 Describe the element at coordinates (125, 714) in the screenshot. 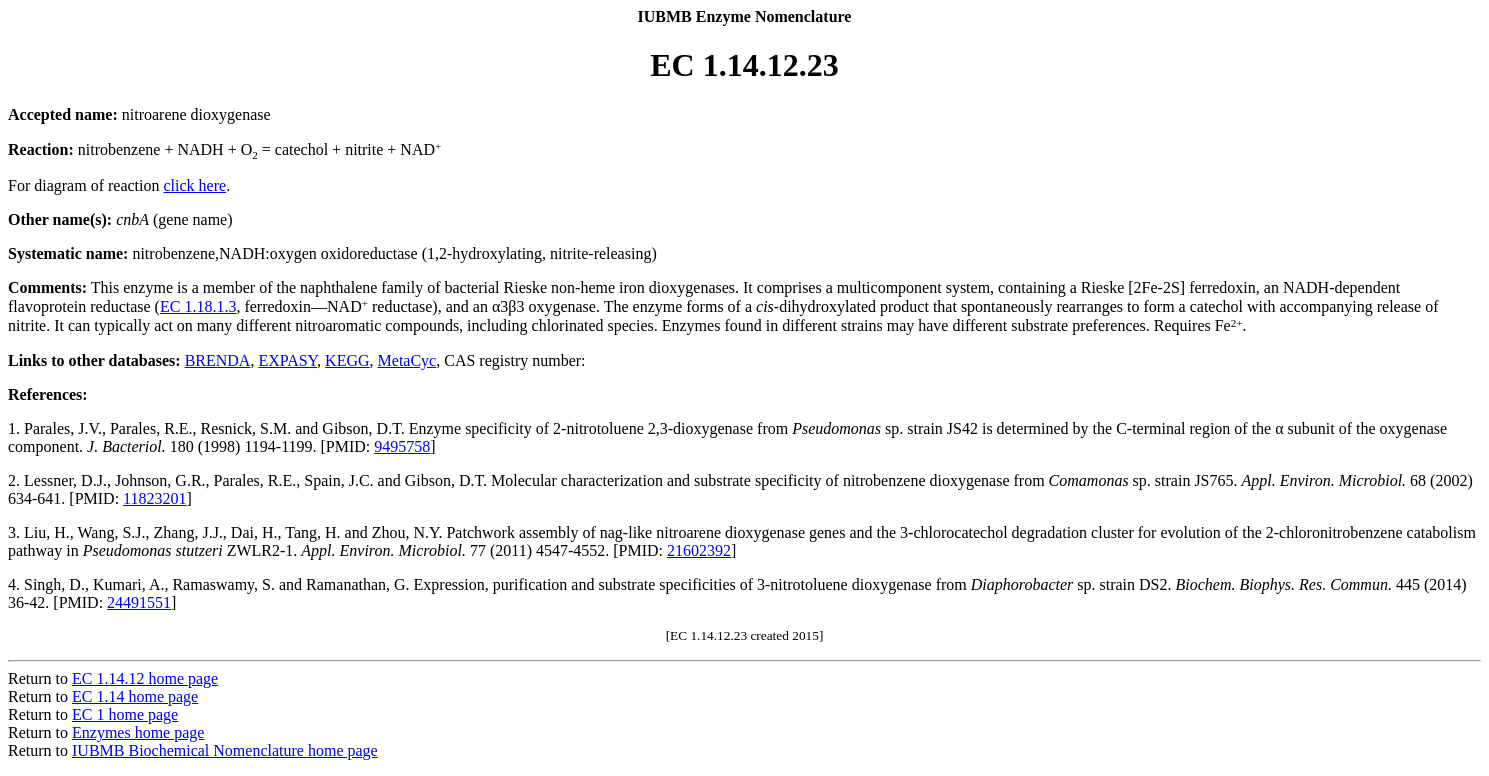

I see `EC 1 home page` at that location.